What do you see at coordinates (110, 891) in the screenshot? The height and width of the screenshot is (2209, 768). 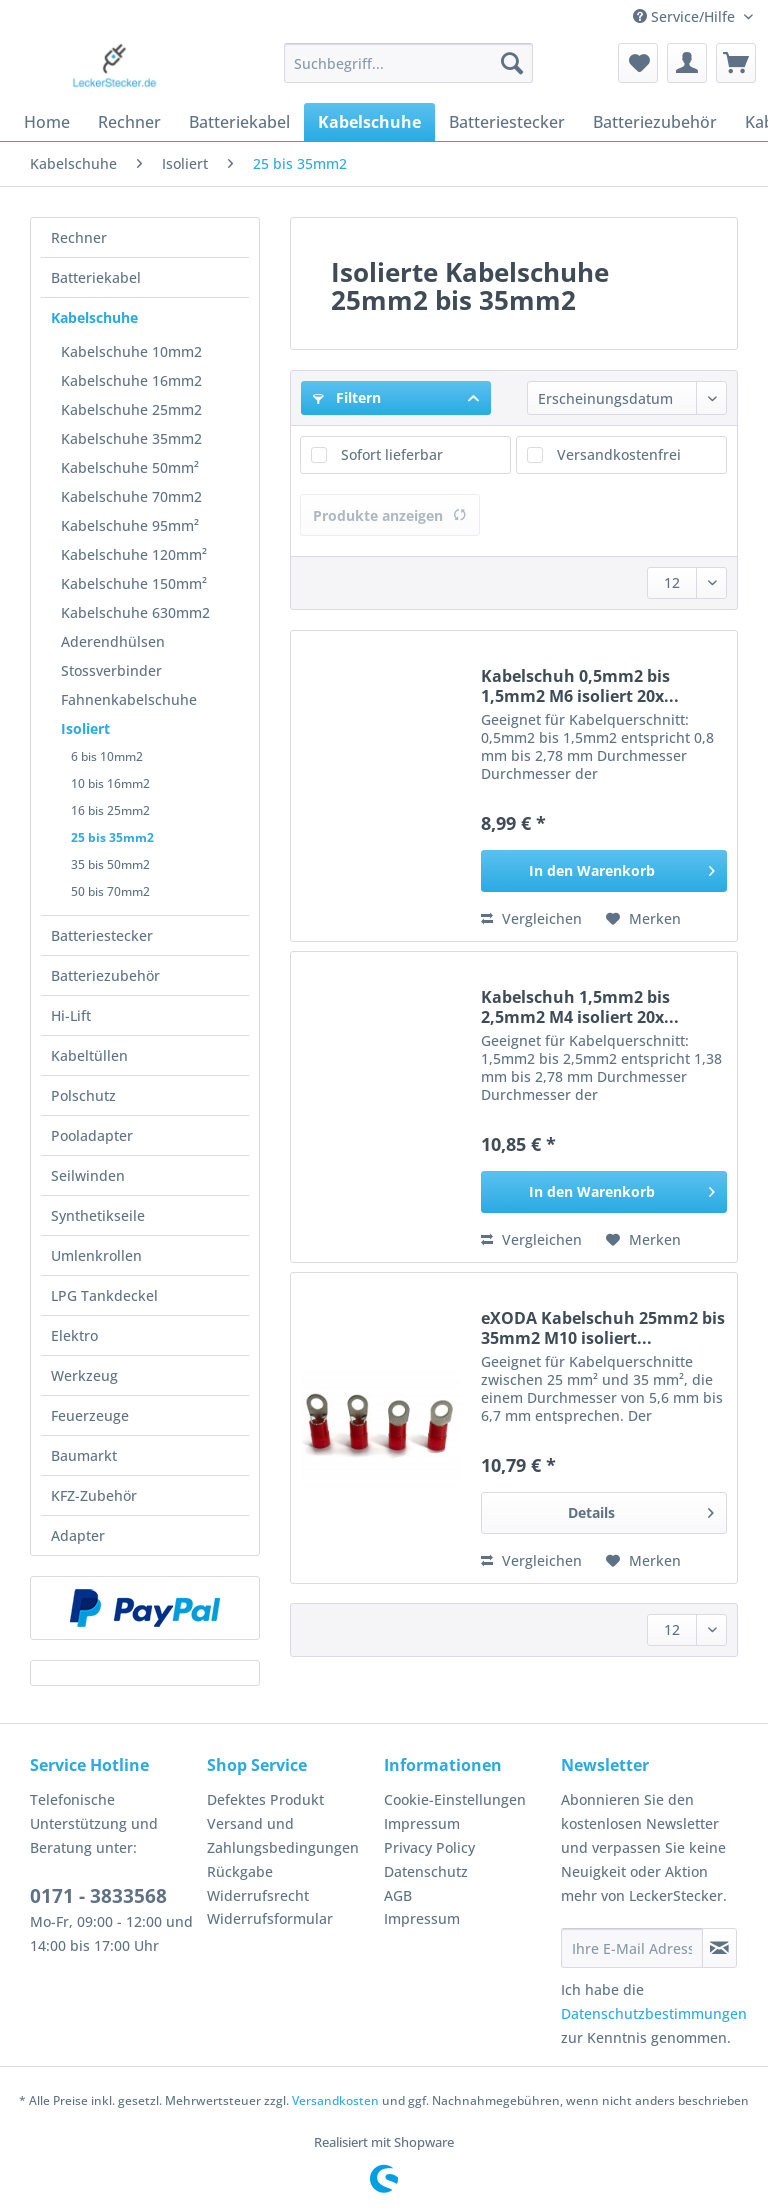 I see `50 bis 70mm2` at bounding box center [110, 891].